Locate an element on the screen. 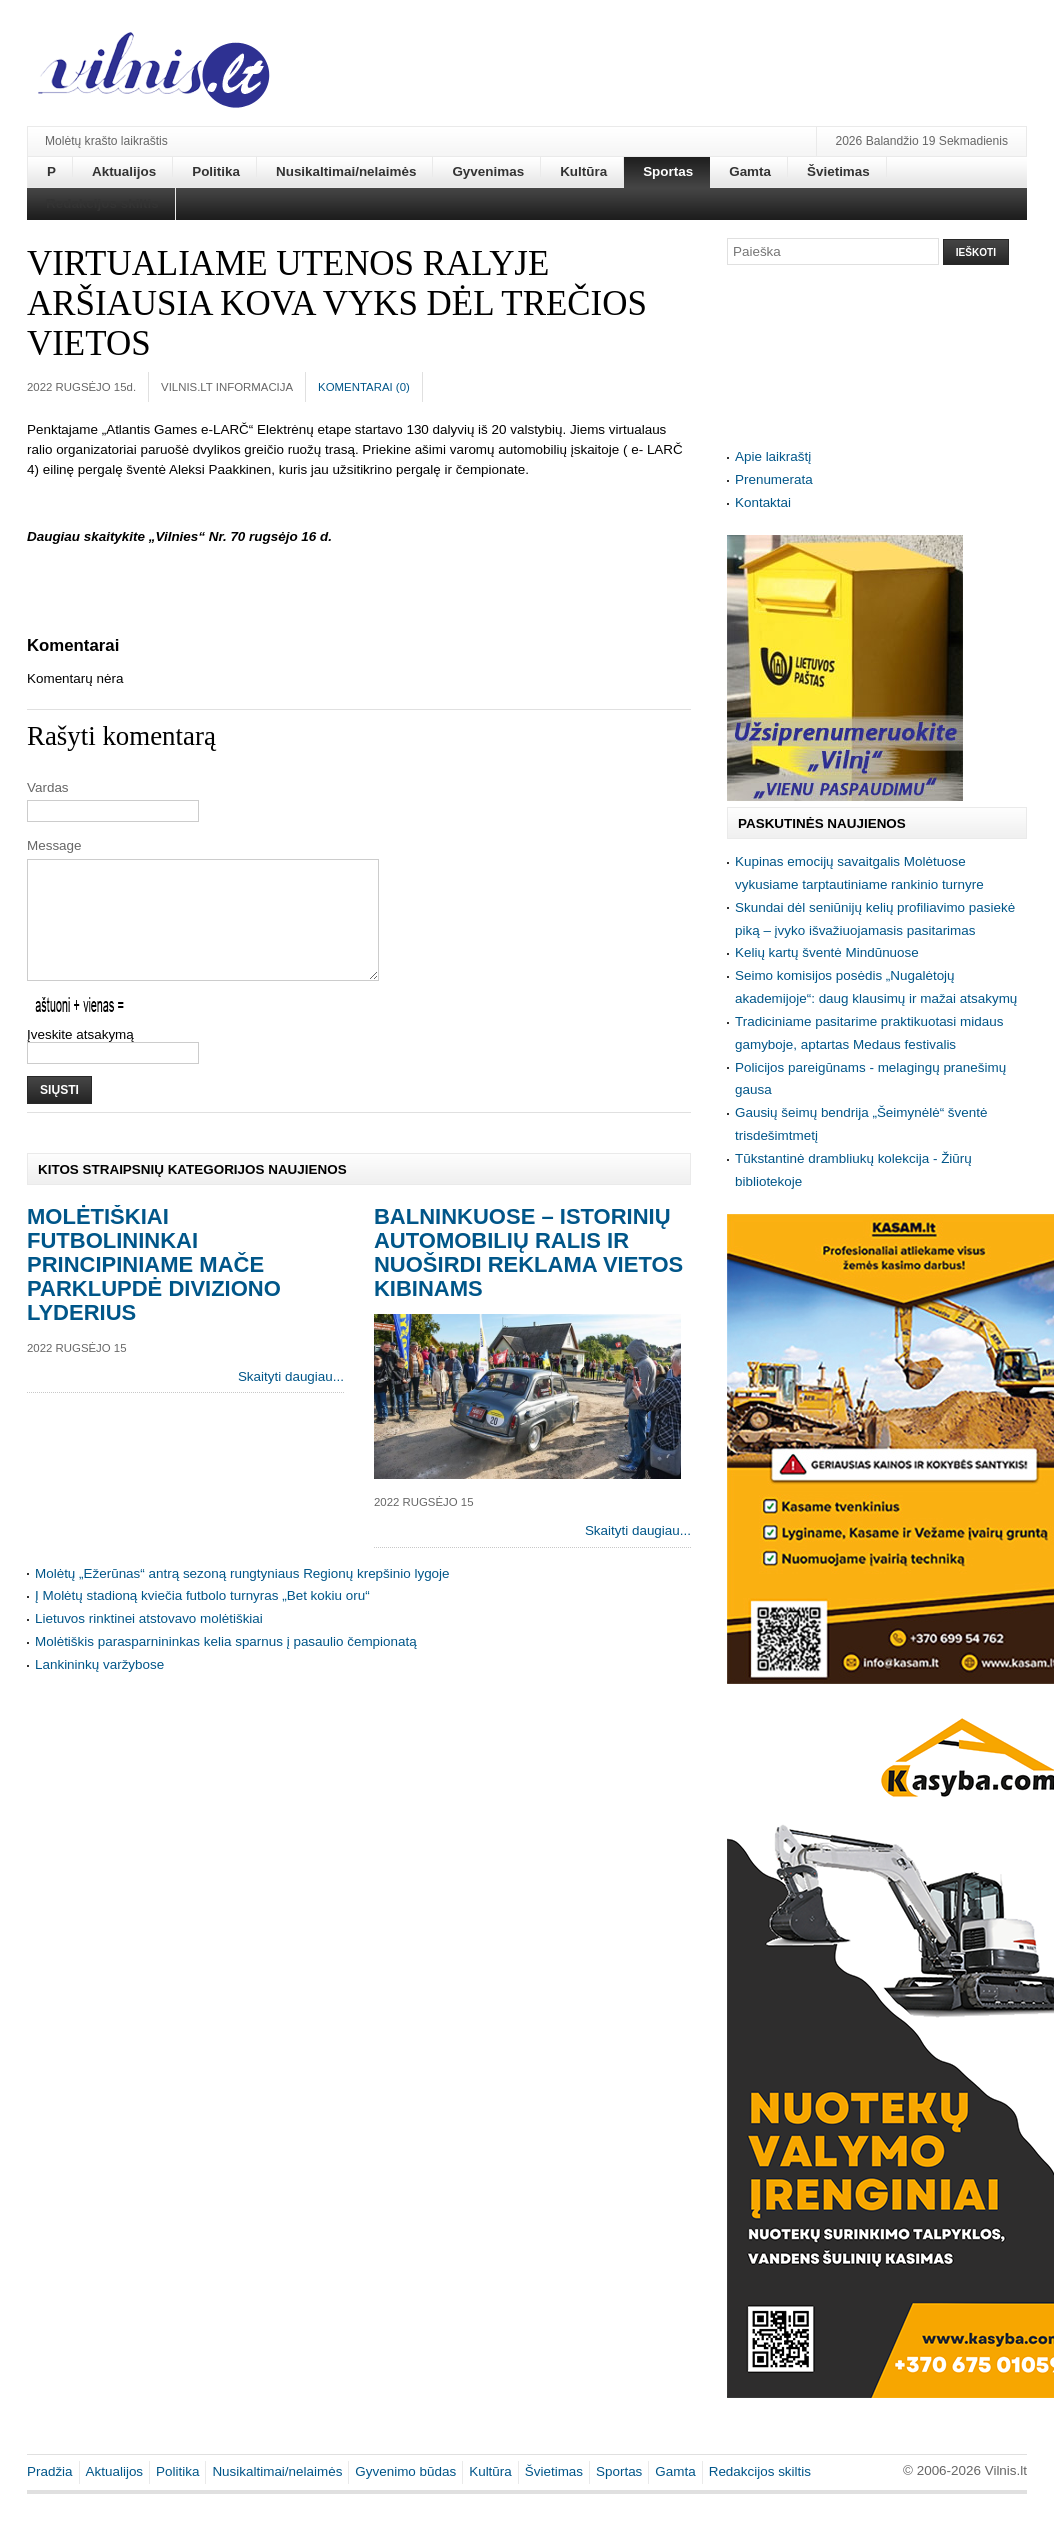 The height and width of the screenshot is (2532, 1054). Siųsti is located at coordinates (59, 1114).